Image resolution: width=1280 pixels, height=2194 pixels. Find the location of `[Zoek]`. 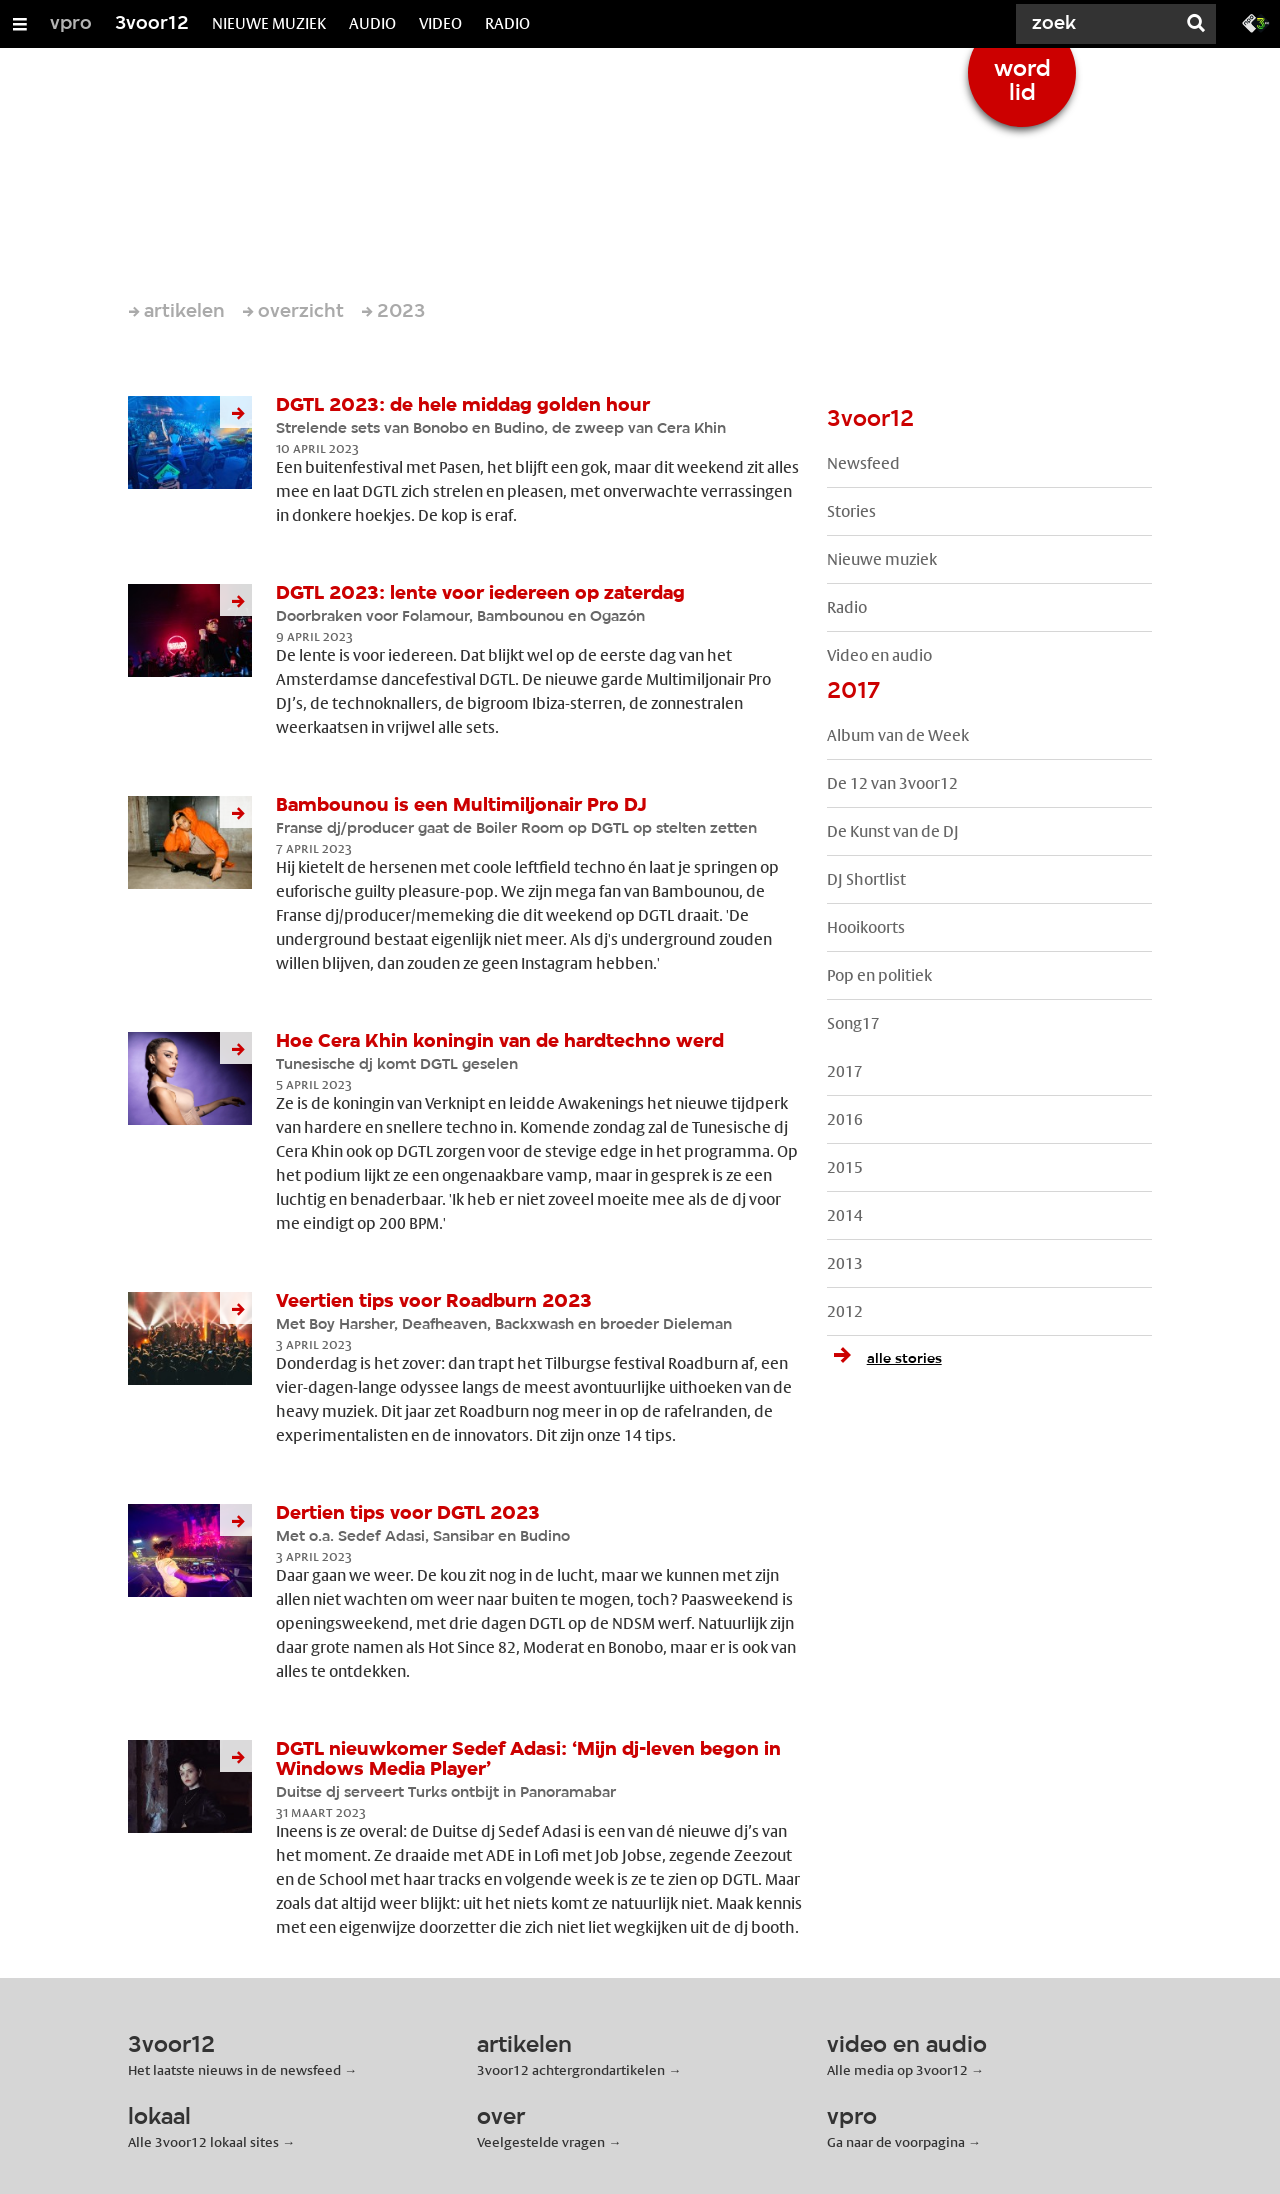

[Zoek] is located at coordinates (1100, 24).